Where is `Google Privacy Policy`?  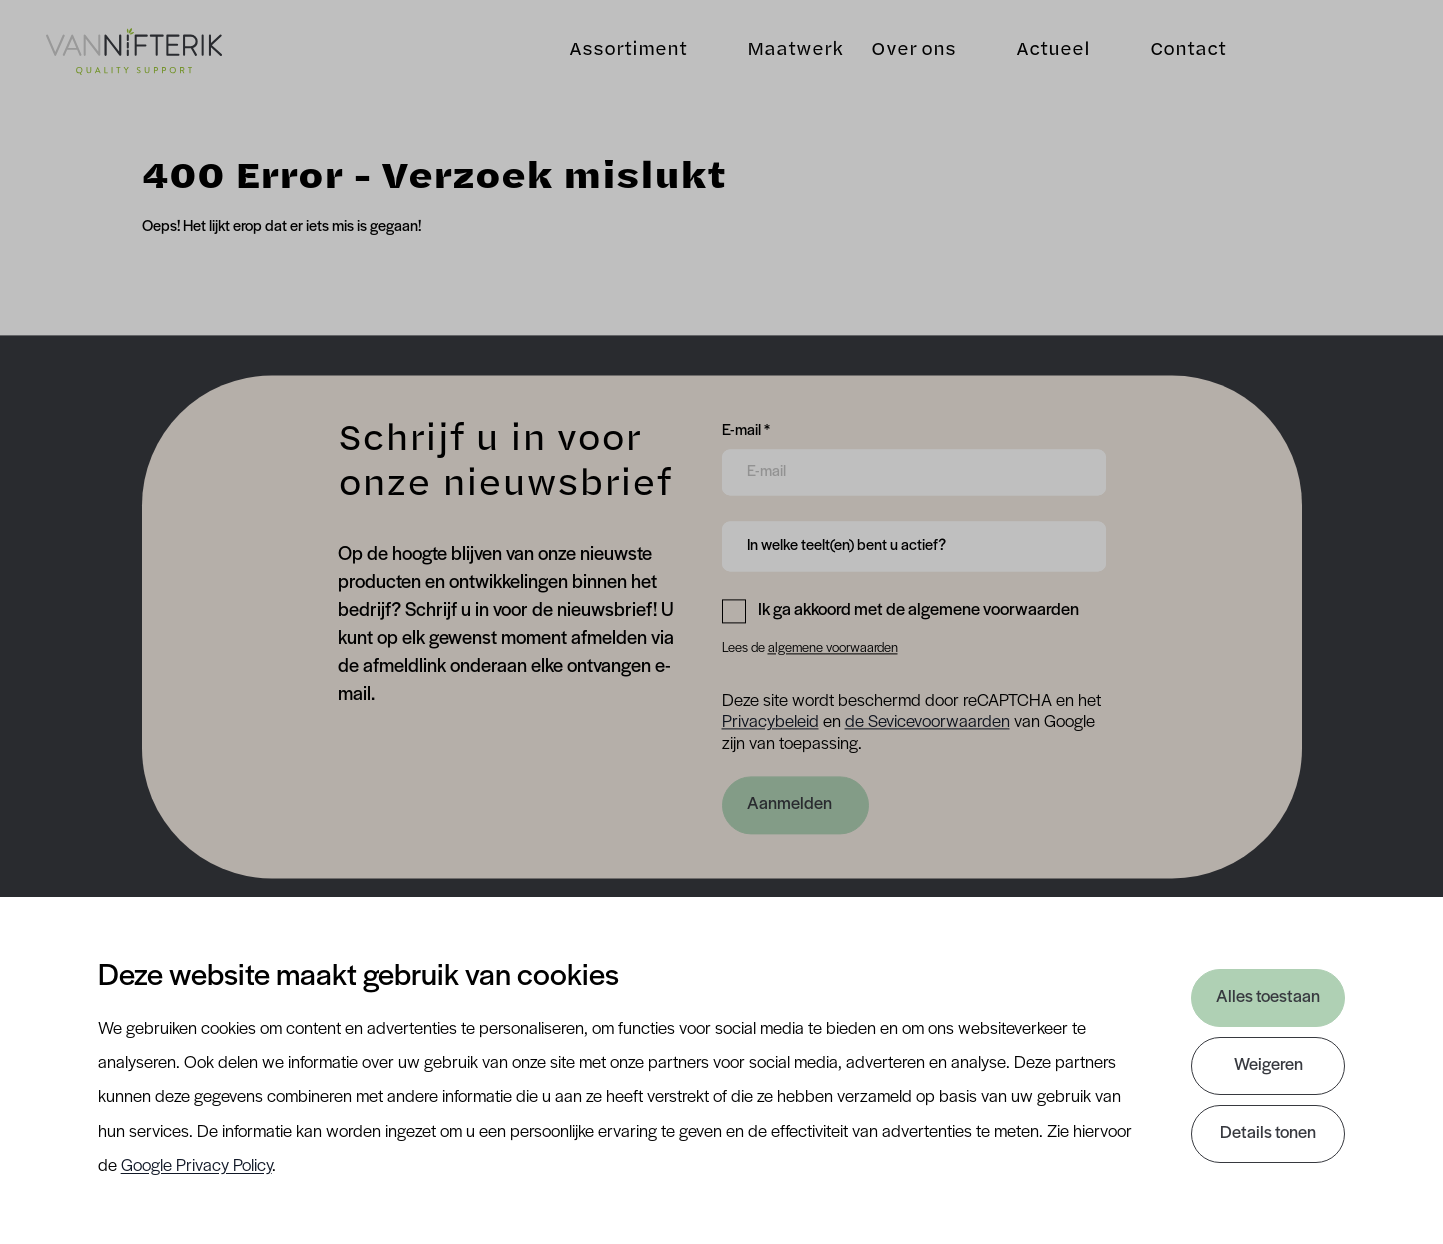 Google Privacy Policy is located at coordinates (196, 1166).